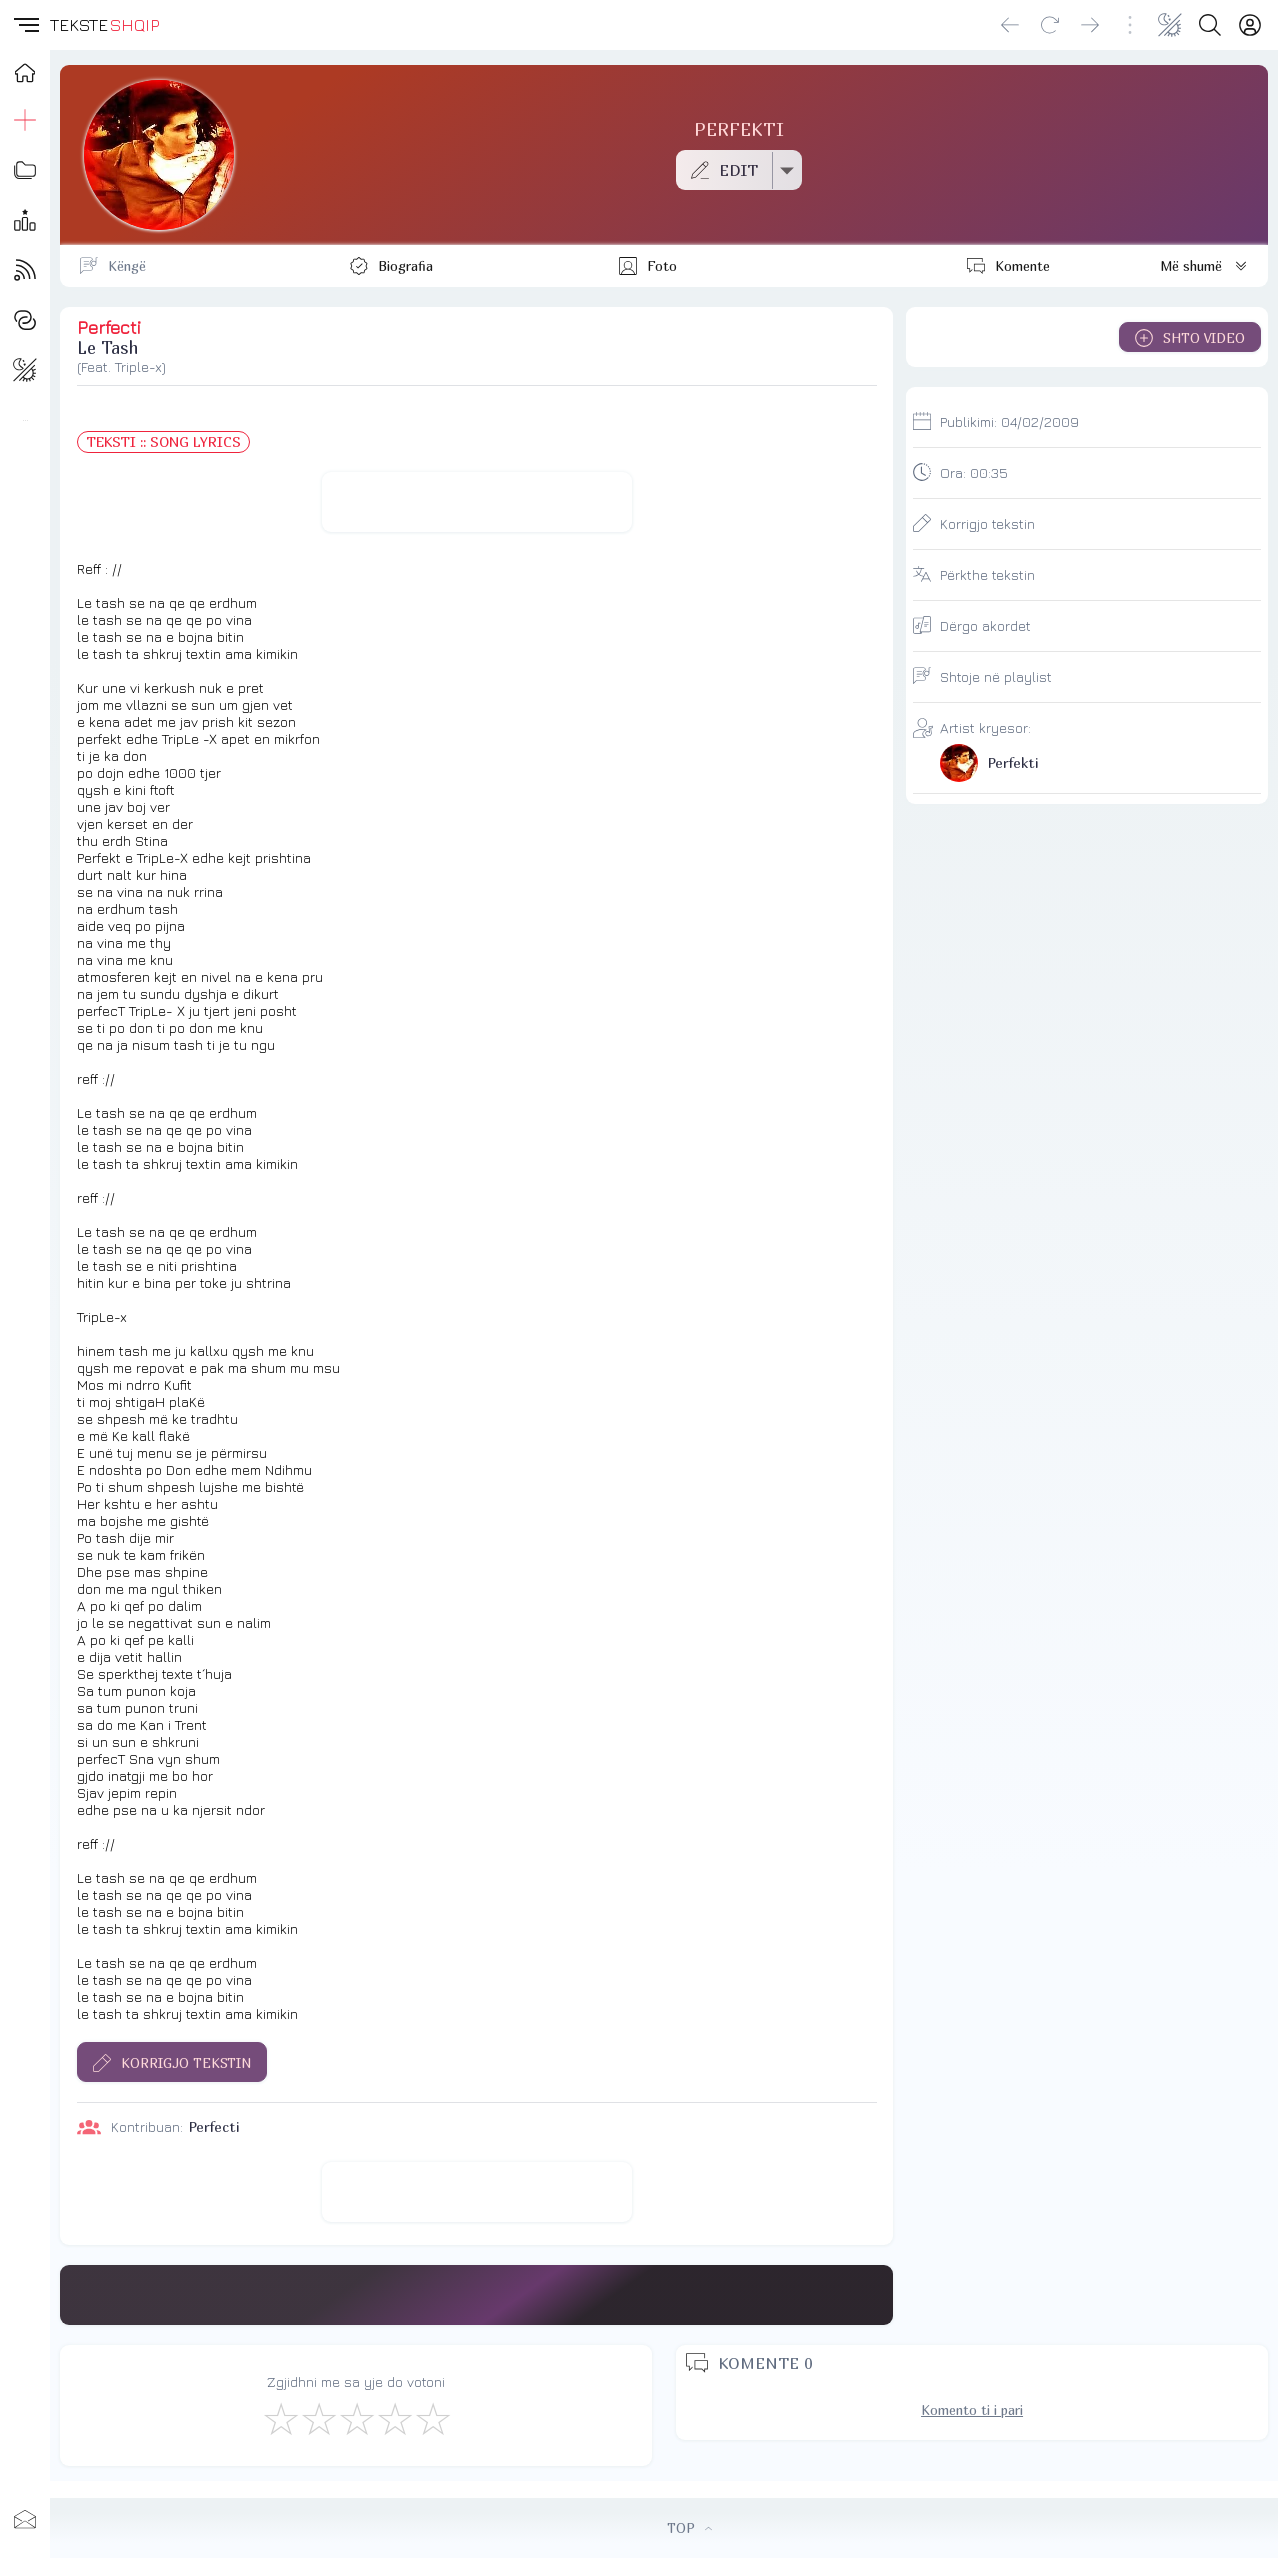  I want to click on [button], so click(25, 25).